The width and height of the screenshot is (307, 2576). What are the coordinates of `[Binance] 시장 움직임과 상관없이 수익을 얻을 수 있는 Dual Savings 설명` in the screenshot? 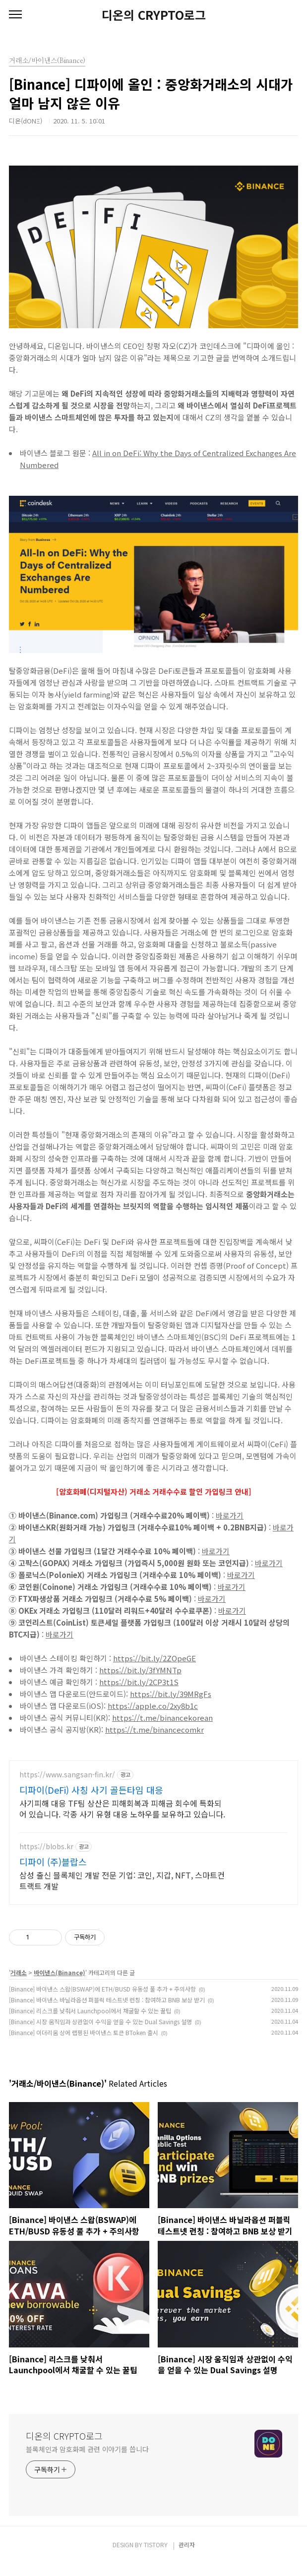 It's located at (100, 2033).